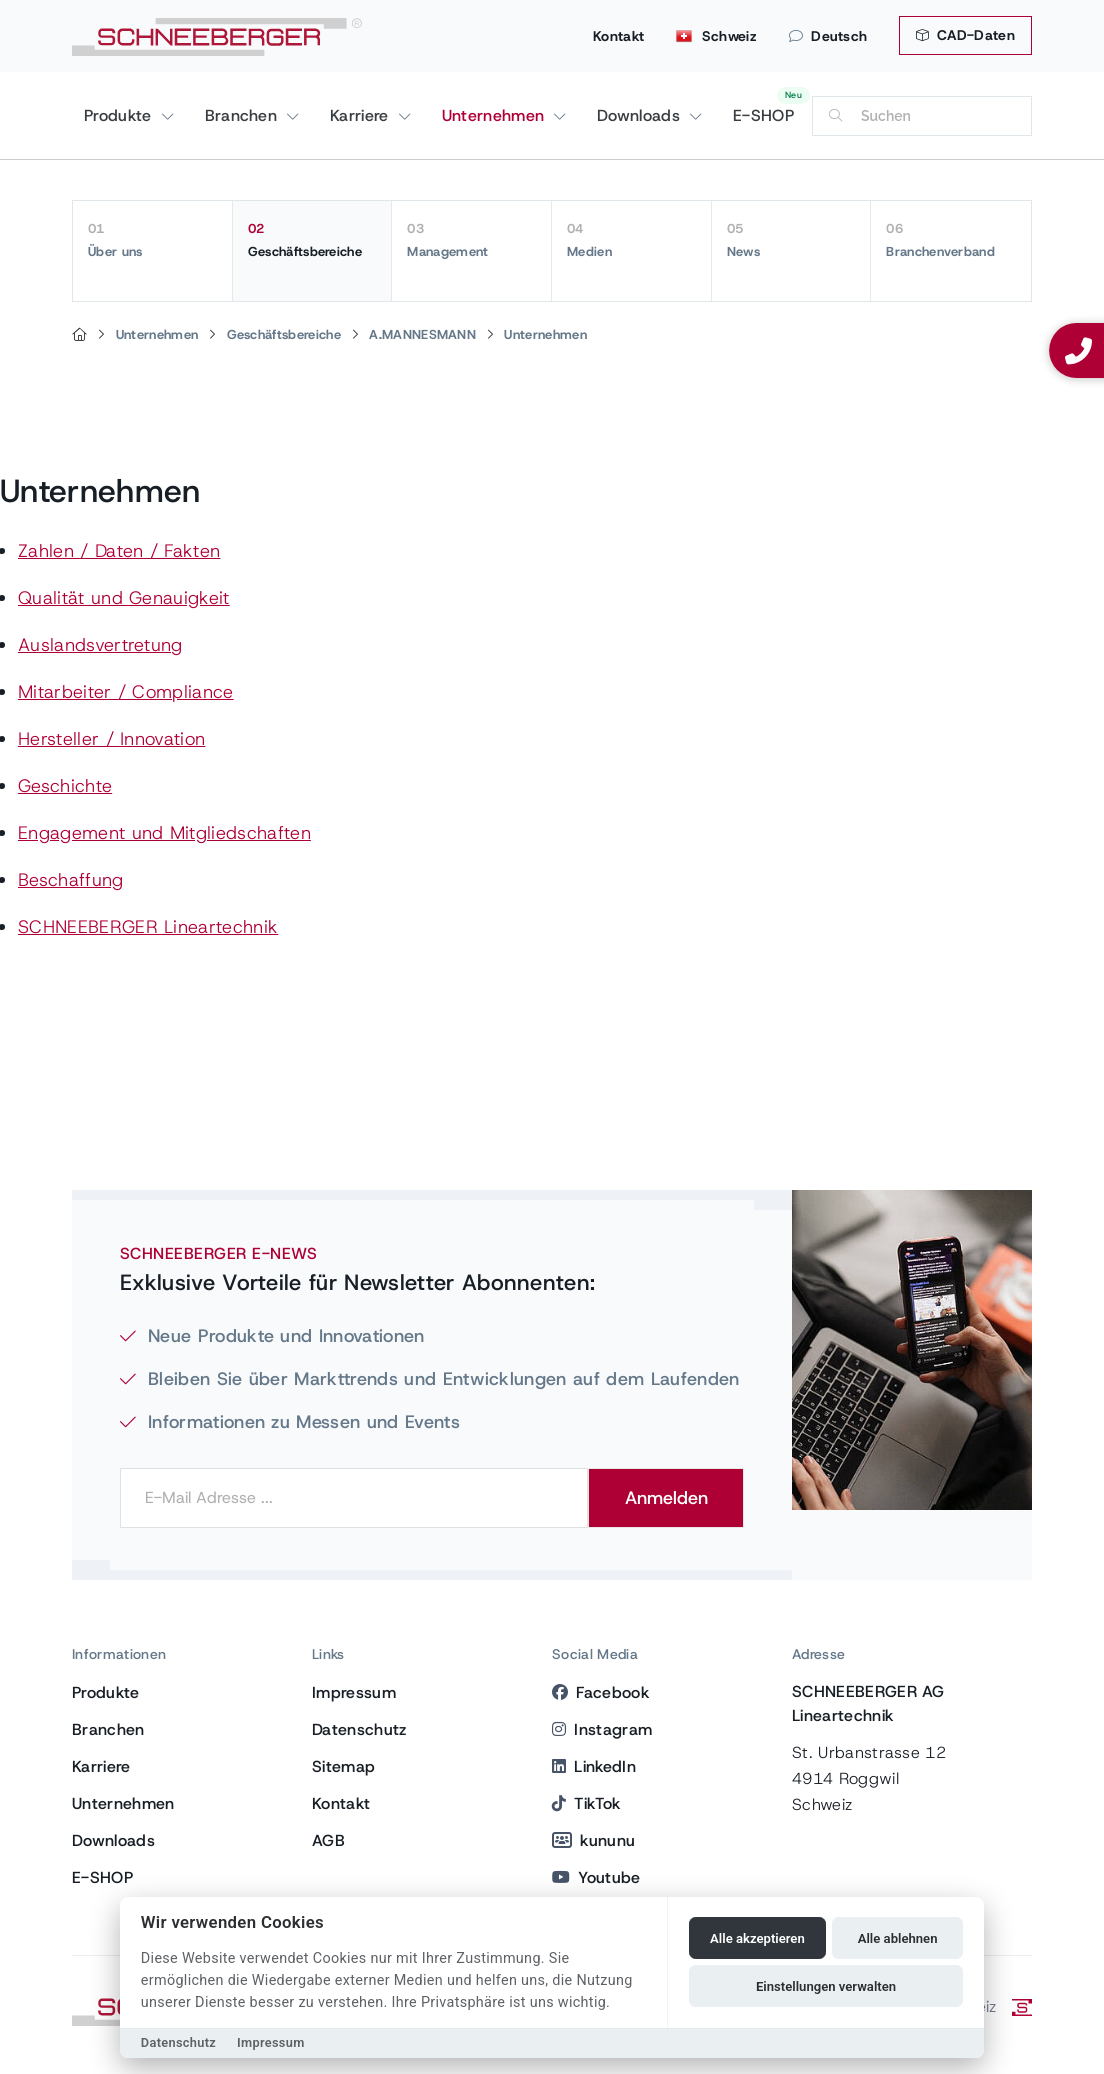 Image resolution: width=1104 pixels, height=2074 pixels. I want to click on Qualität und Genauigkeit, so click(124, 598).